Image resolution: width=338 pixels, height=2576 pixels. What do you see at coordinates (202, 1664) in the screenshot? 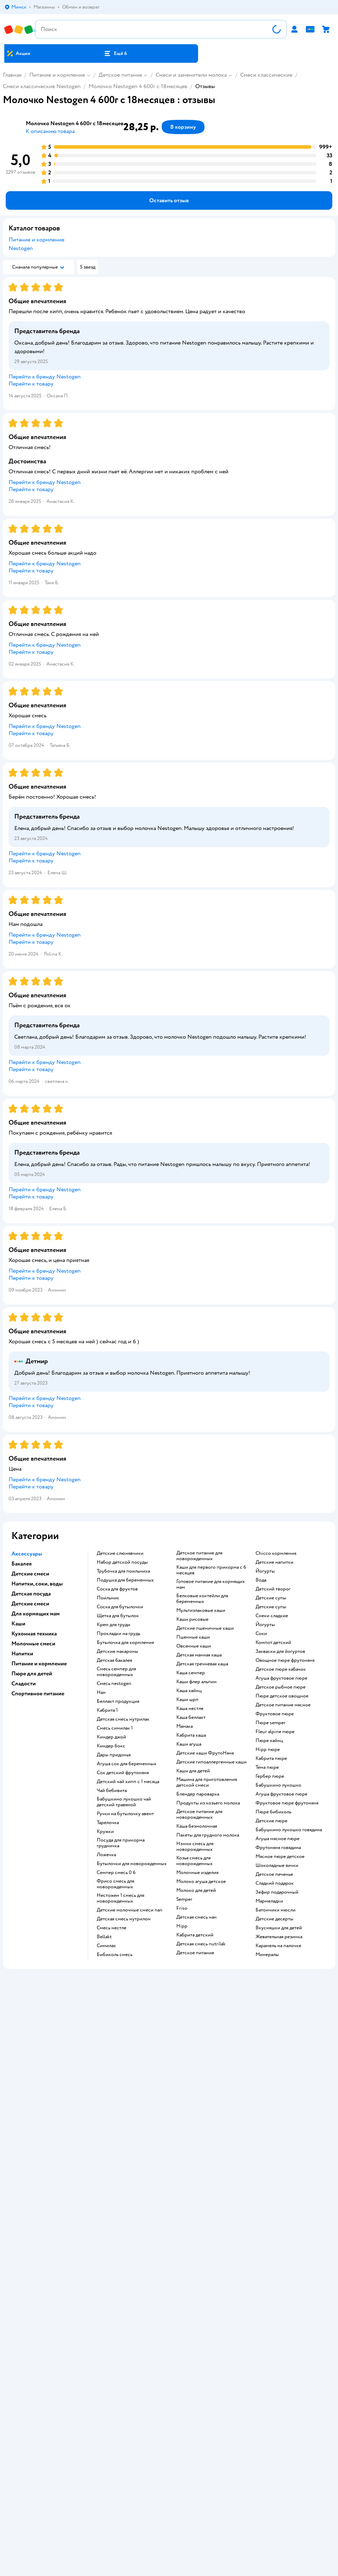
I see `детская гречневая каша` at bounding box center [202, 1664].